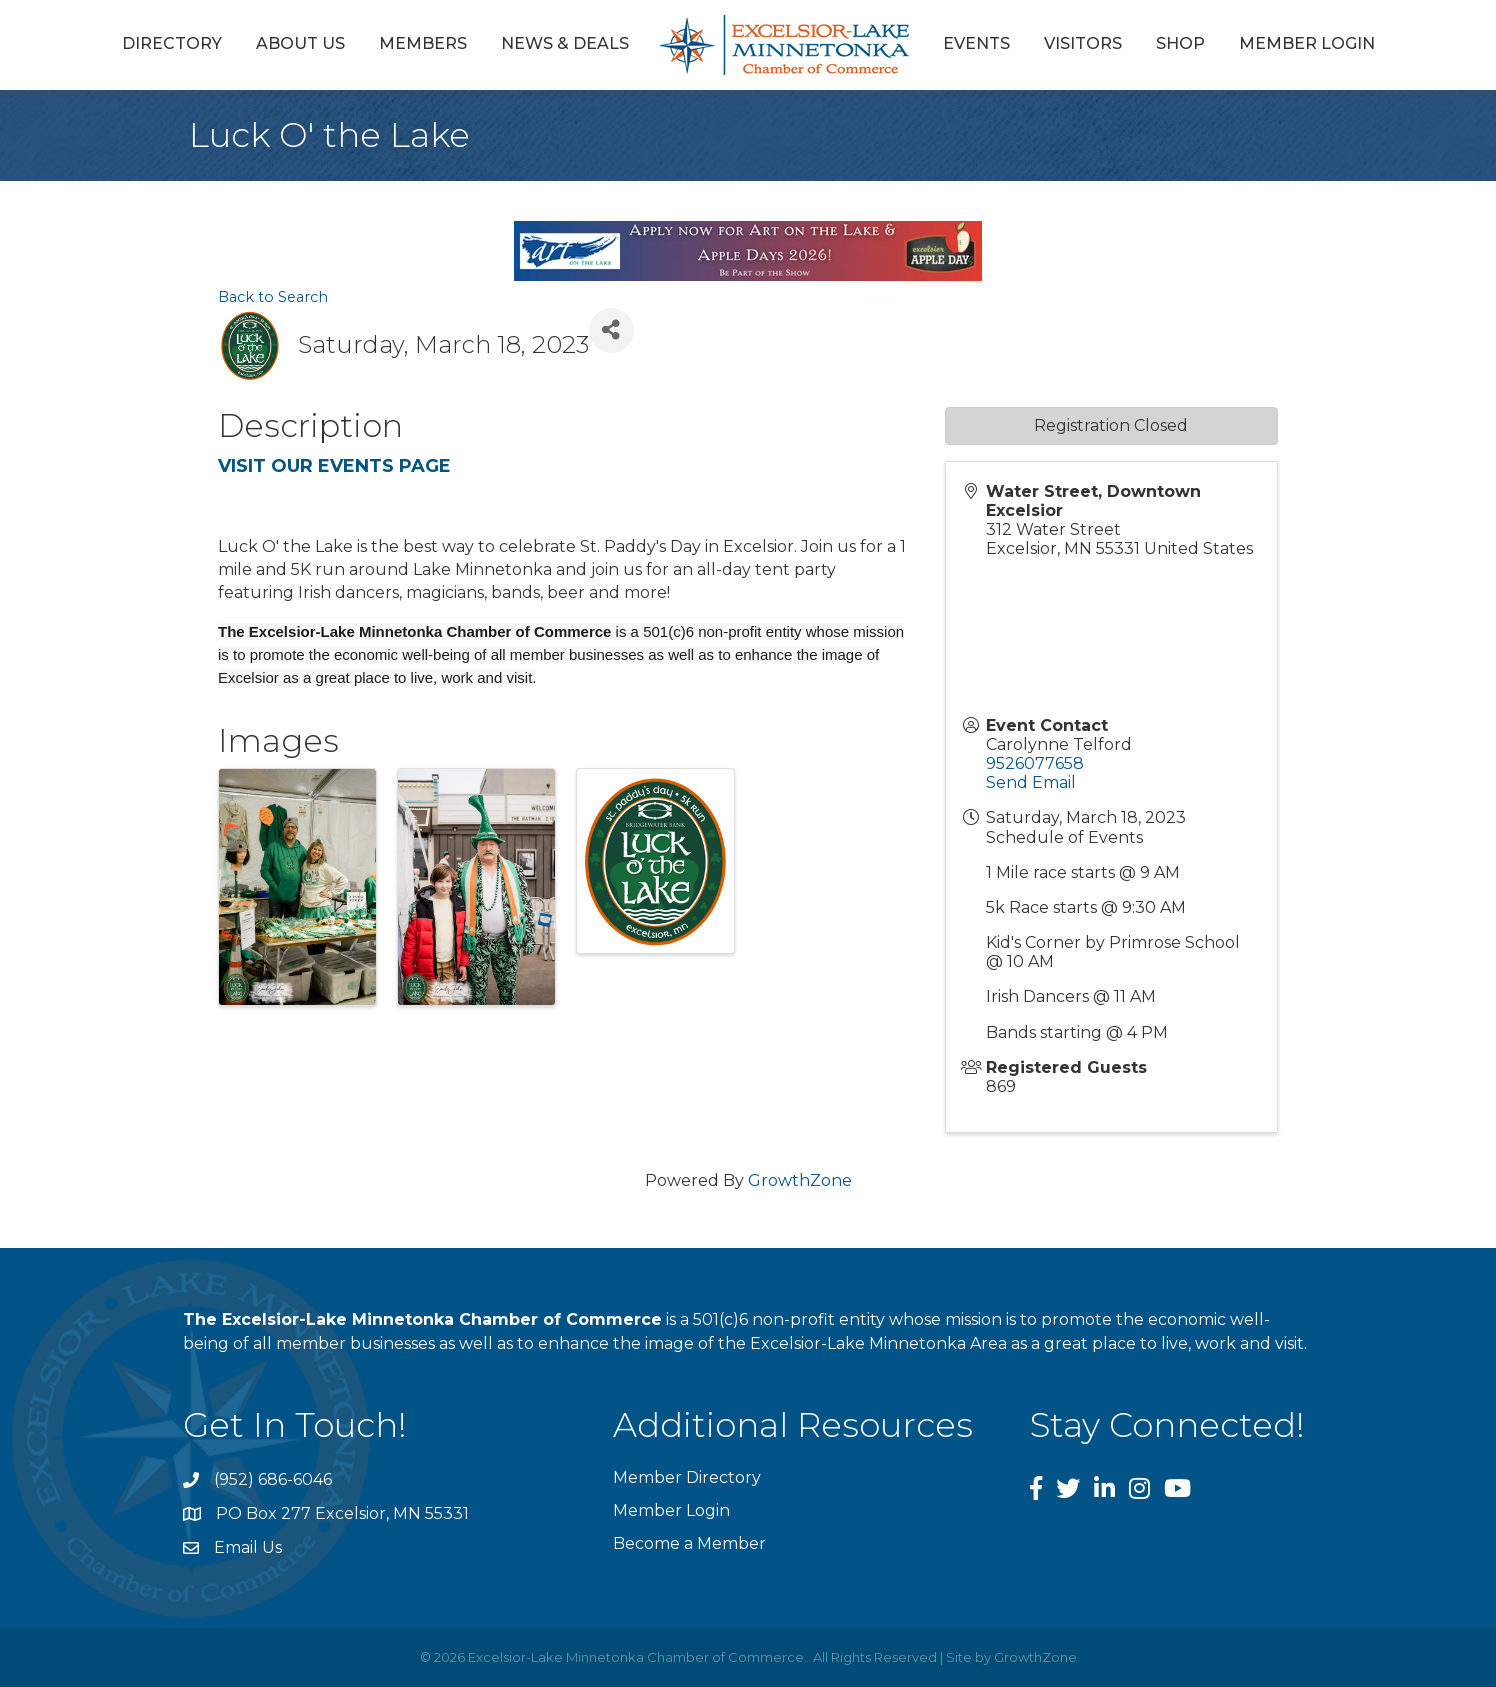  What do you see at coordinates (172, 43) in the screenshot?
I see `Directory` at bounding box center [172, 43].